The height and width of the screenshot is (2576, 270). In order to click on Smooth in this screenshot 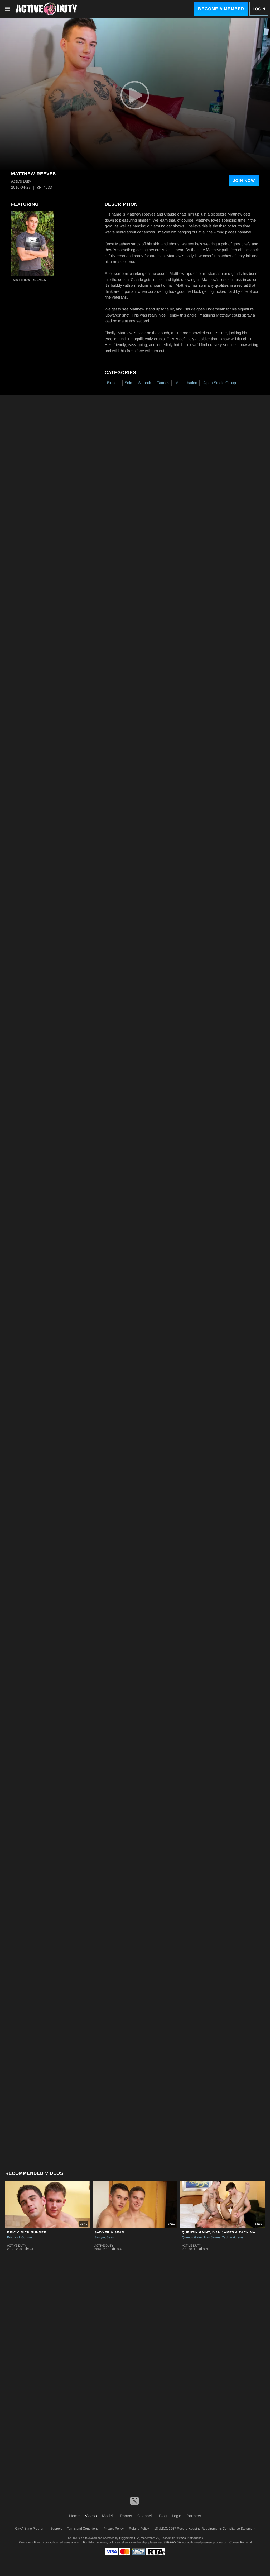, I will do `click(144, 383)`.